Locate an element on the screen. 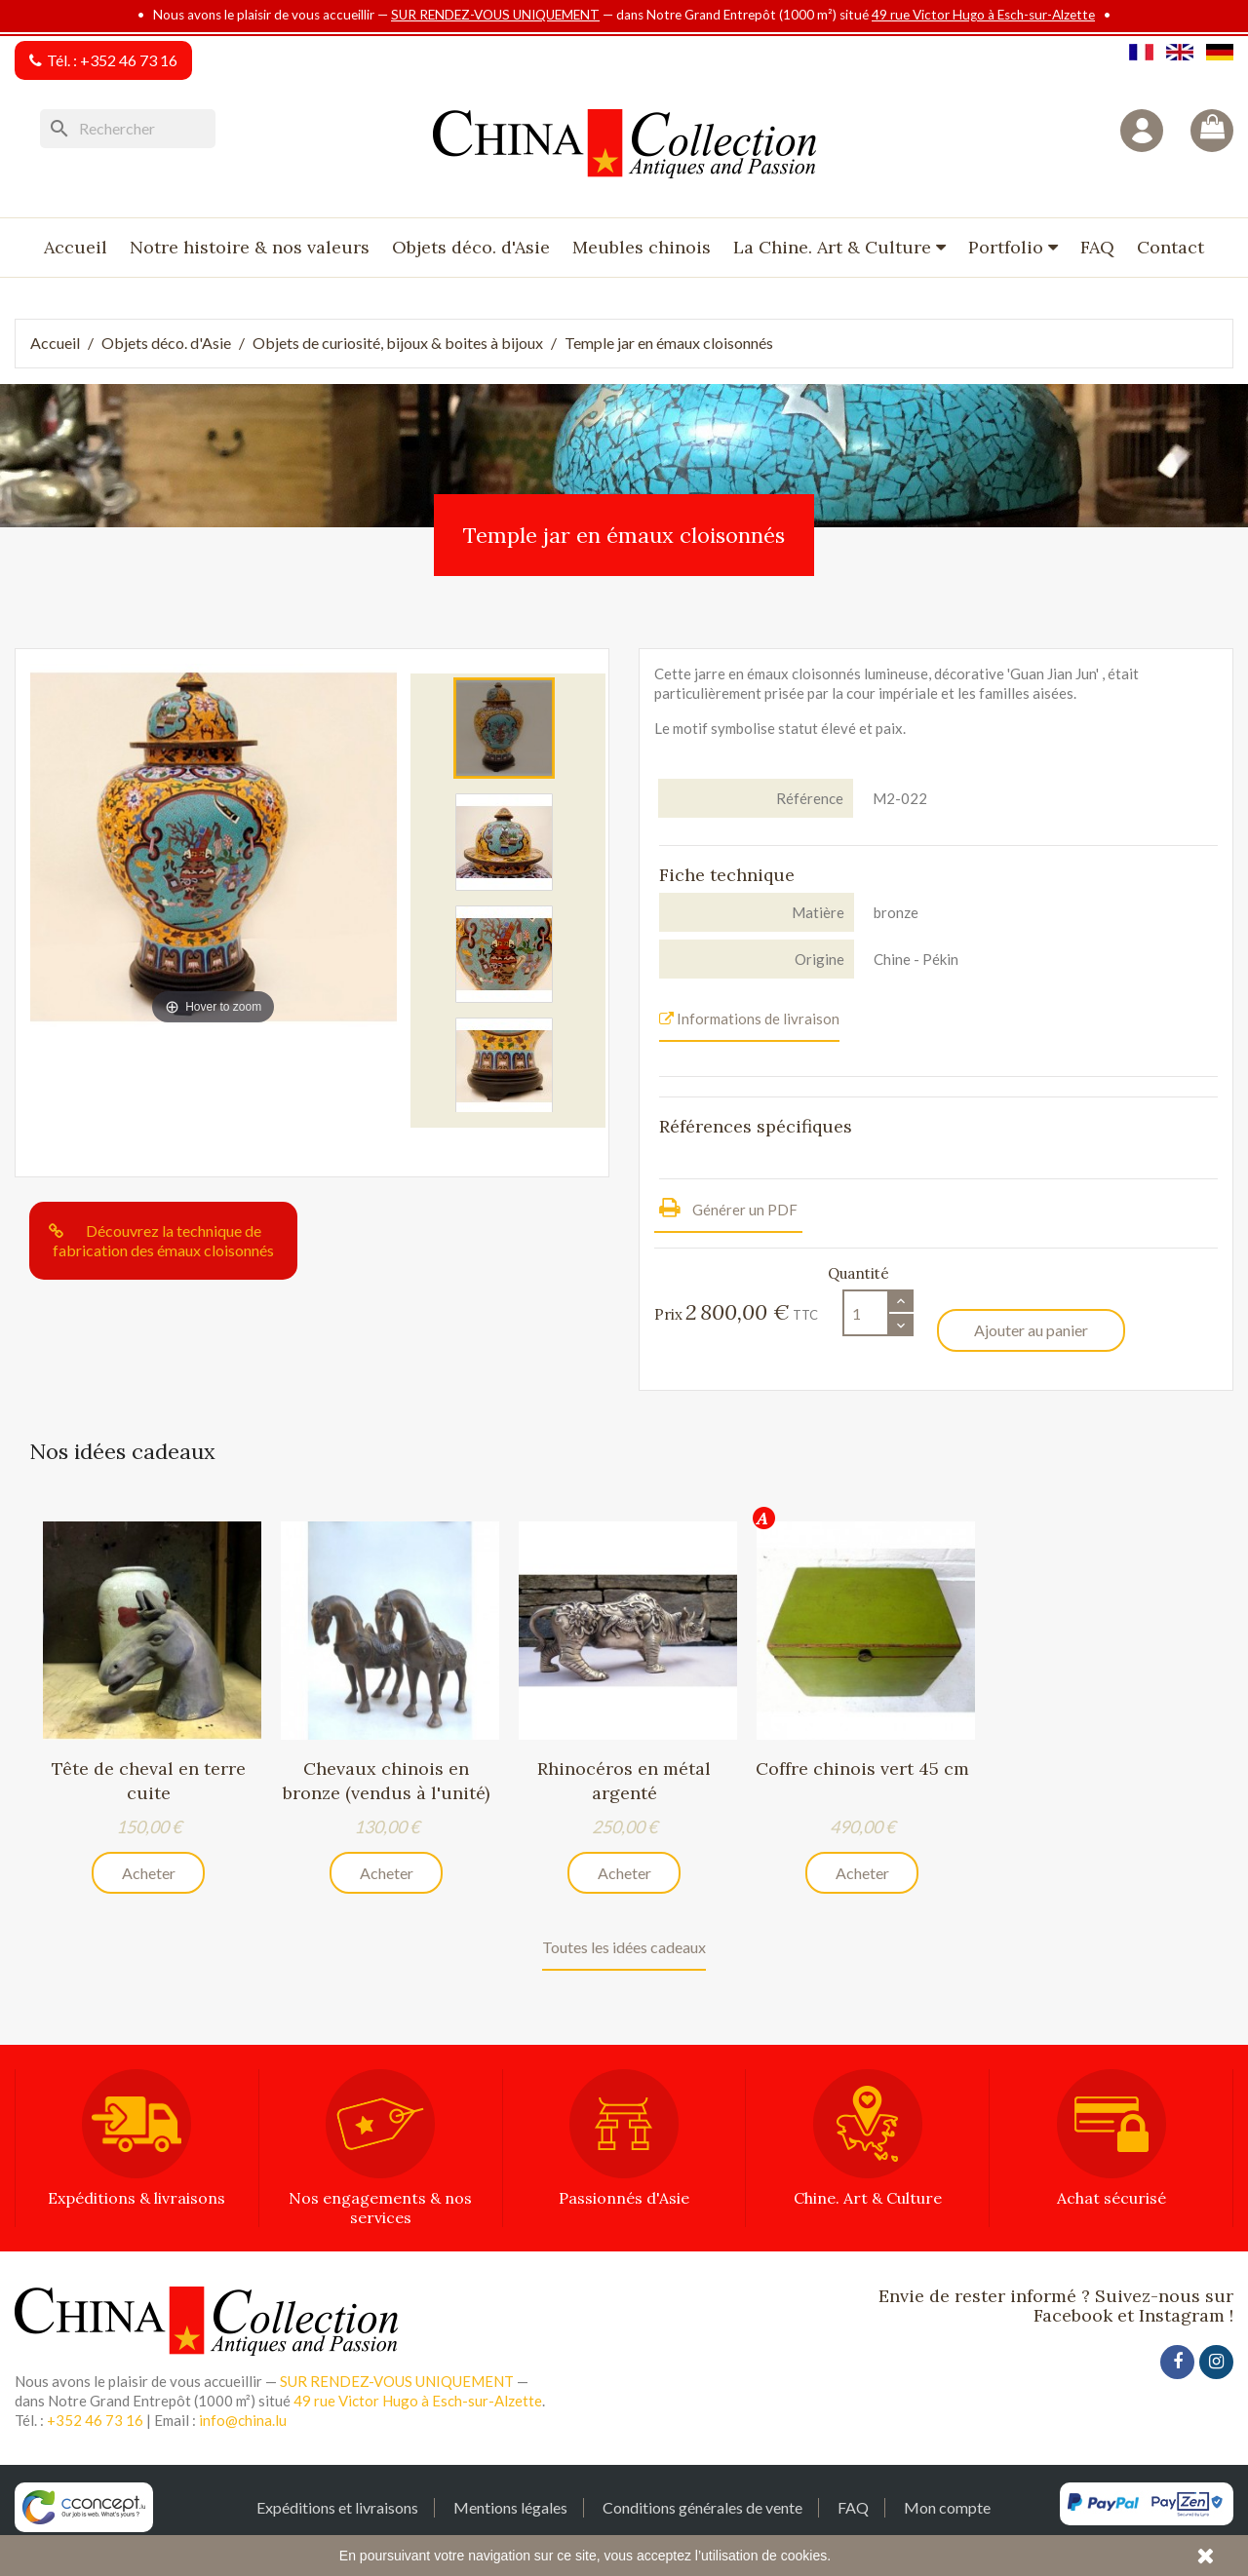  Accueil is located at coordinates (75, 247).